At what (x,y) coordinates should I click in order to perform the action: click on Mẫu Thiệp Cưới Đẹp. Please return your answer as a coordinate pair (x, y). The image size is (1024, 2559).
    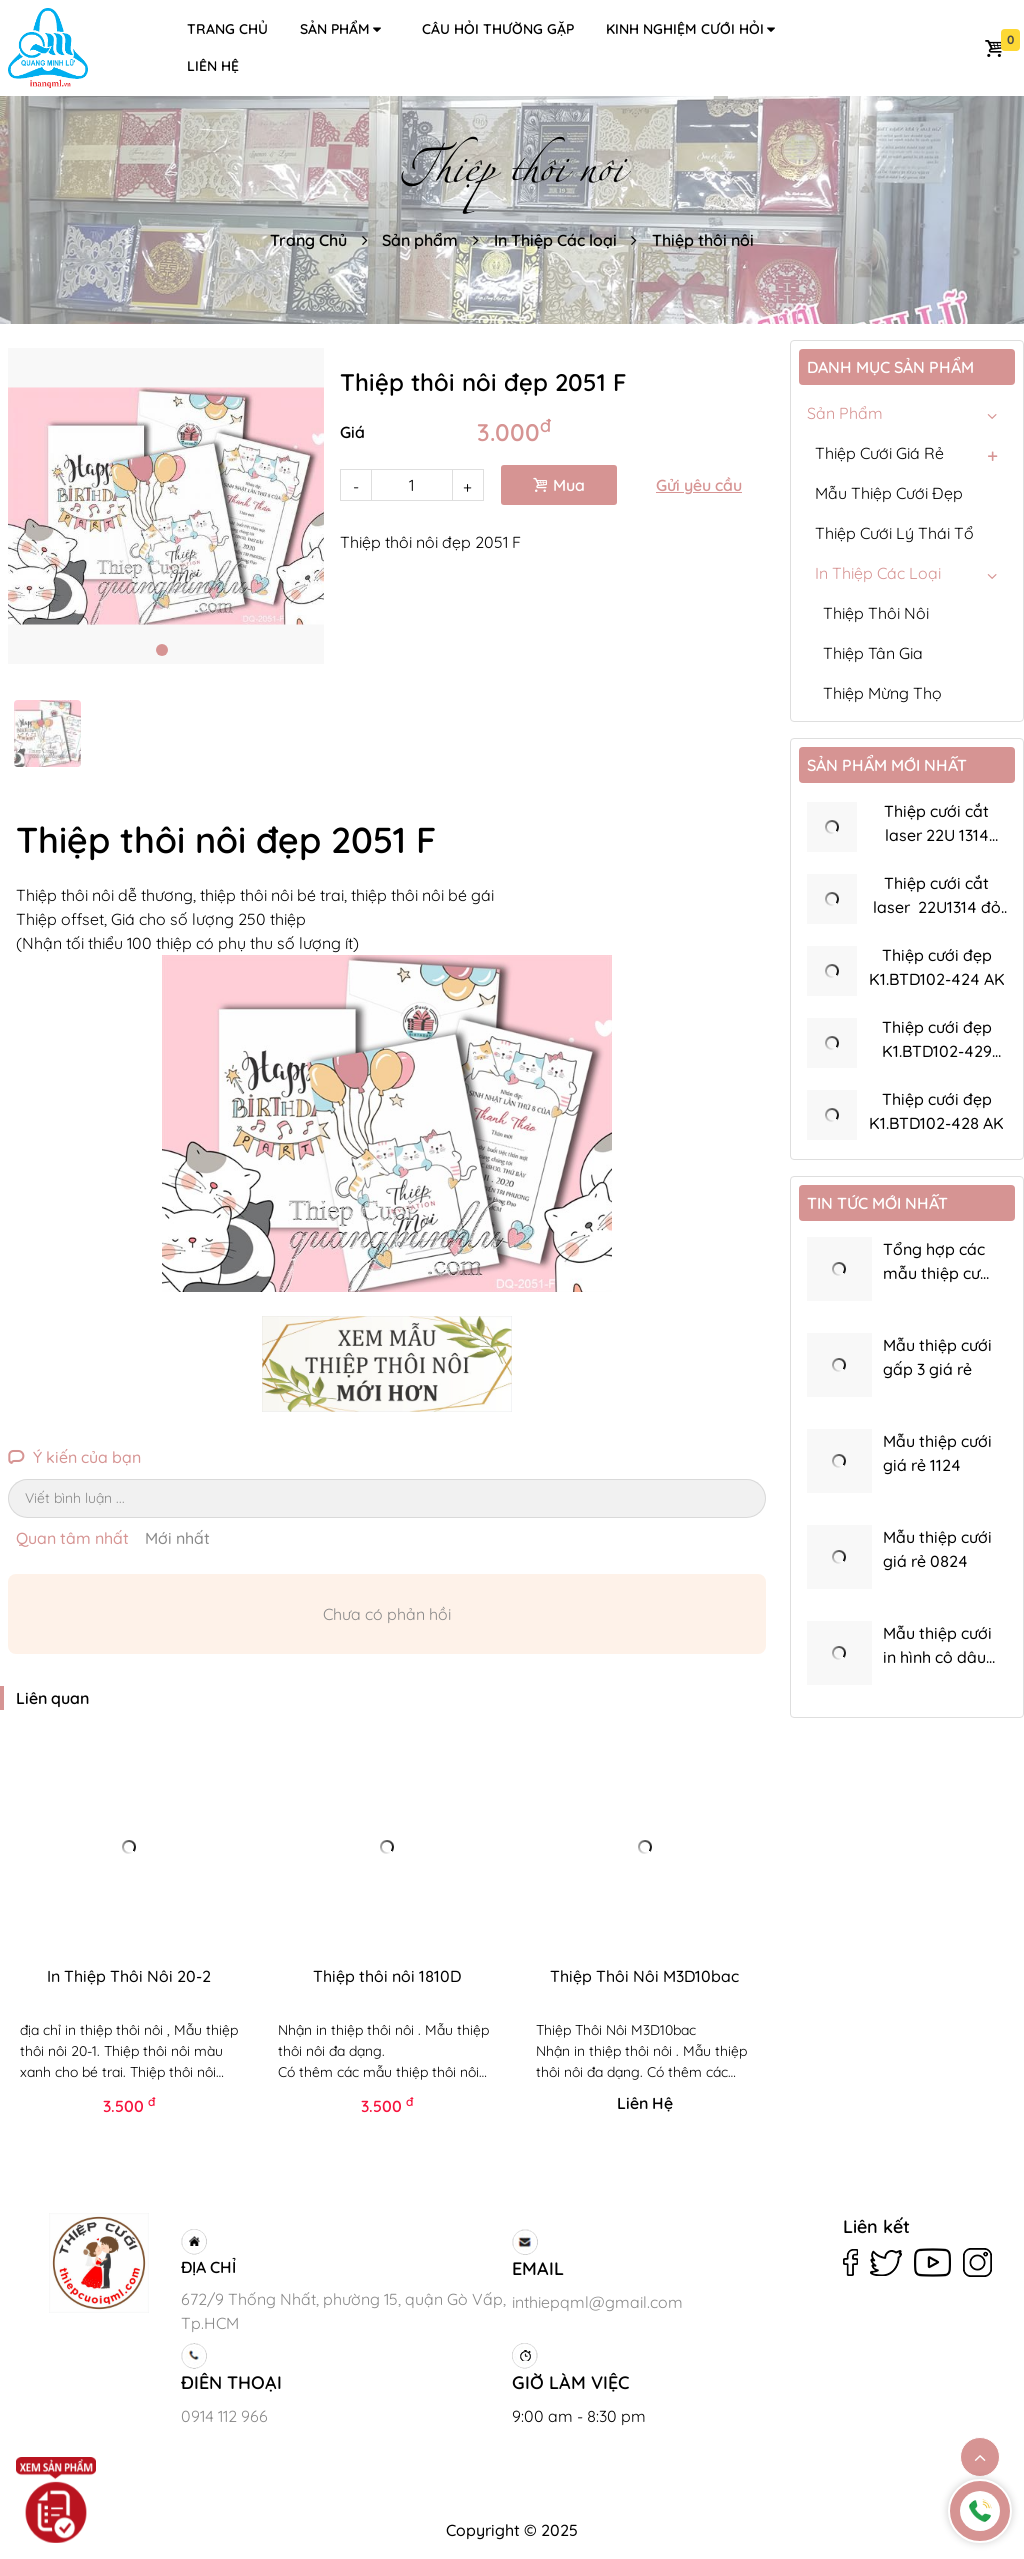
    Looking at the image, I should click on (889, 493).